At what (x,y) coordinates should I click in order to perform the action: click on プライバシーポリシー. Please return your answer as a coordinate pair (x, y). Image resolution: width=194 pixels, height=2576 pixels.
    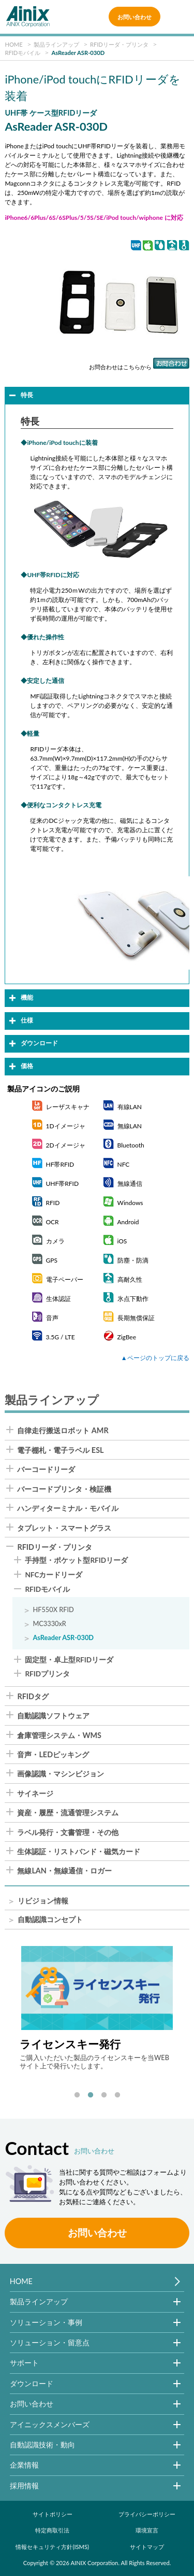
    Looking at the image, I should click on (146, 2514).